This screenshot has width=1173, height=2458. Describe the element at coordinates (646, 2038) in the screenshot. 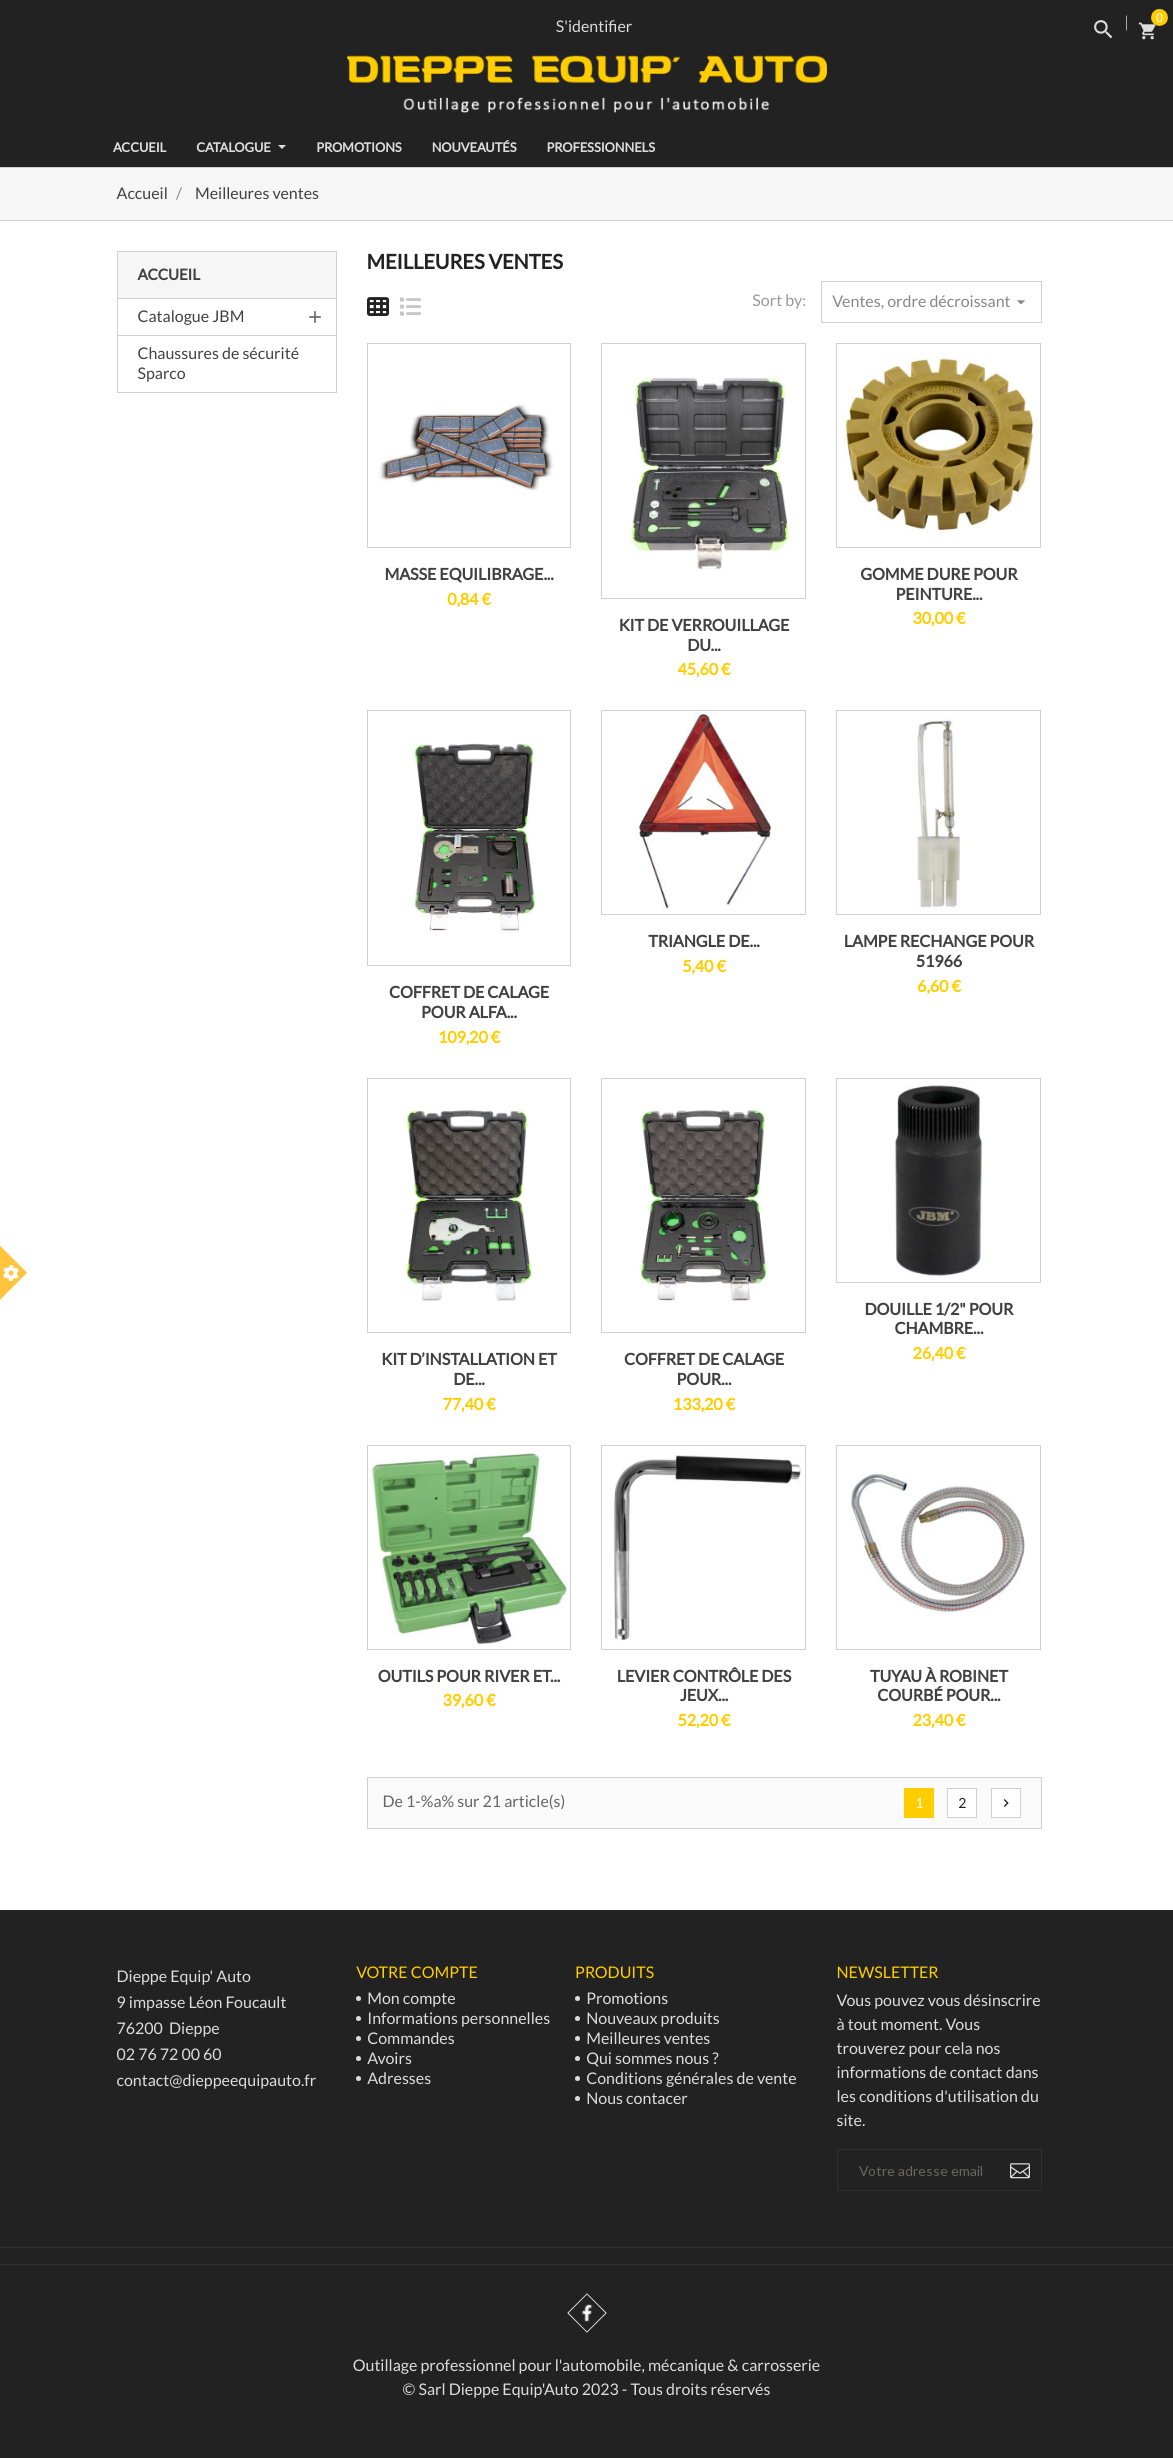

I see `Meilleures ventes` at that location.